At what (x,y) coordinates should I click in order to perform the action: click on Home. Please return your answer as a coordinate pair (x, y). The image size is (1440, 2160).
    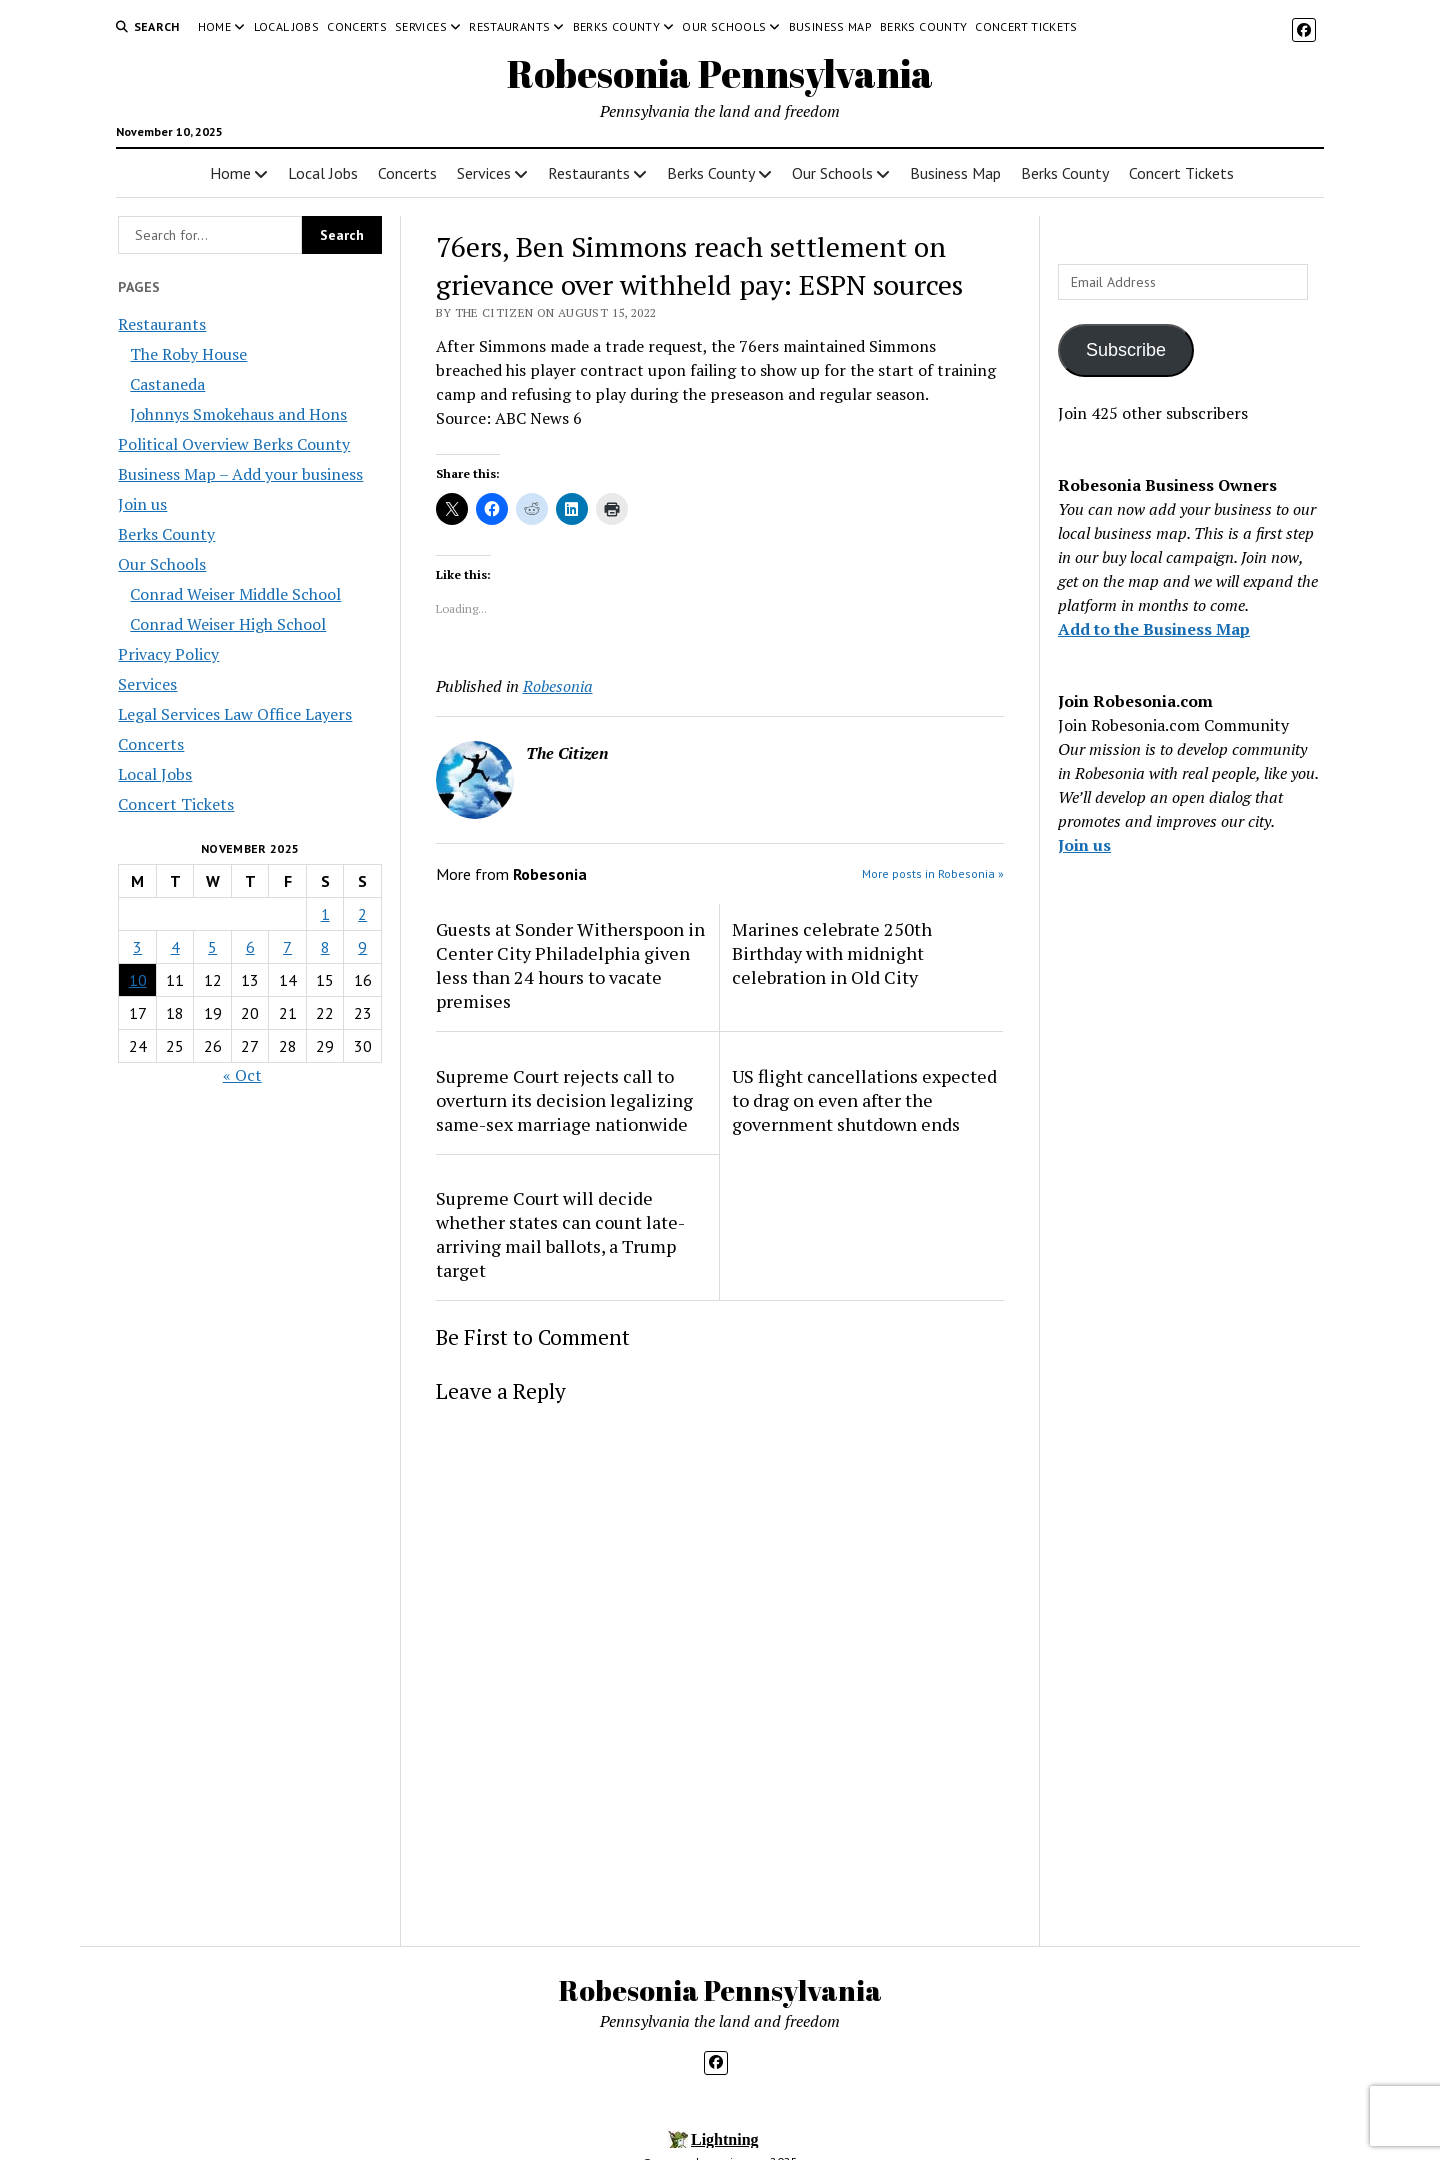
    Looking at the image, I should click on (214, 26).